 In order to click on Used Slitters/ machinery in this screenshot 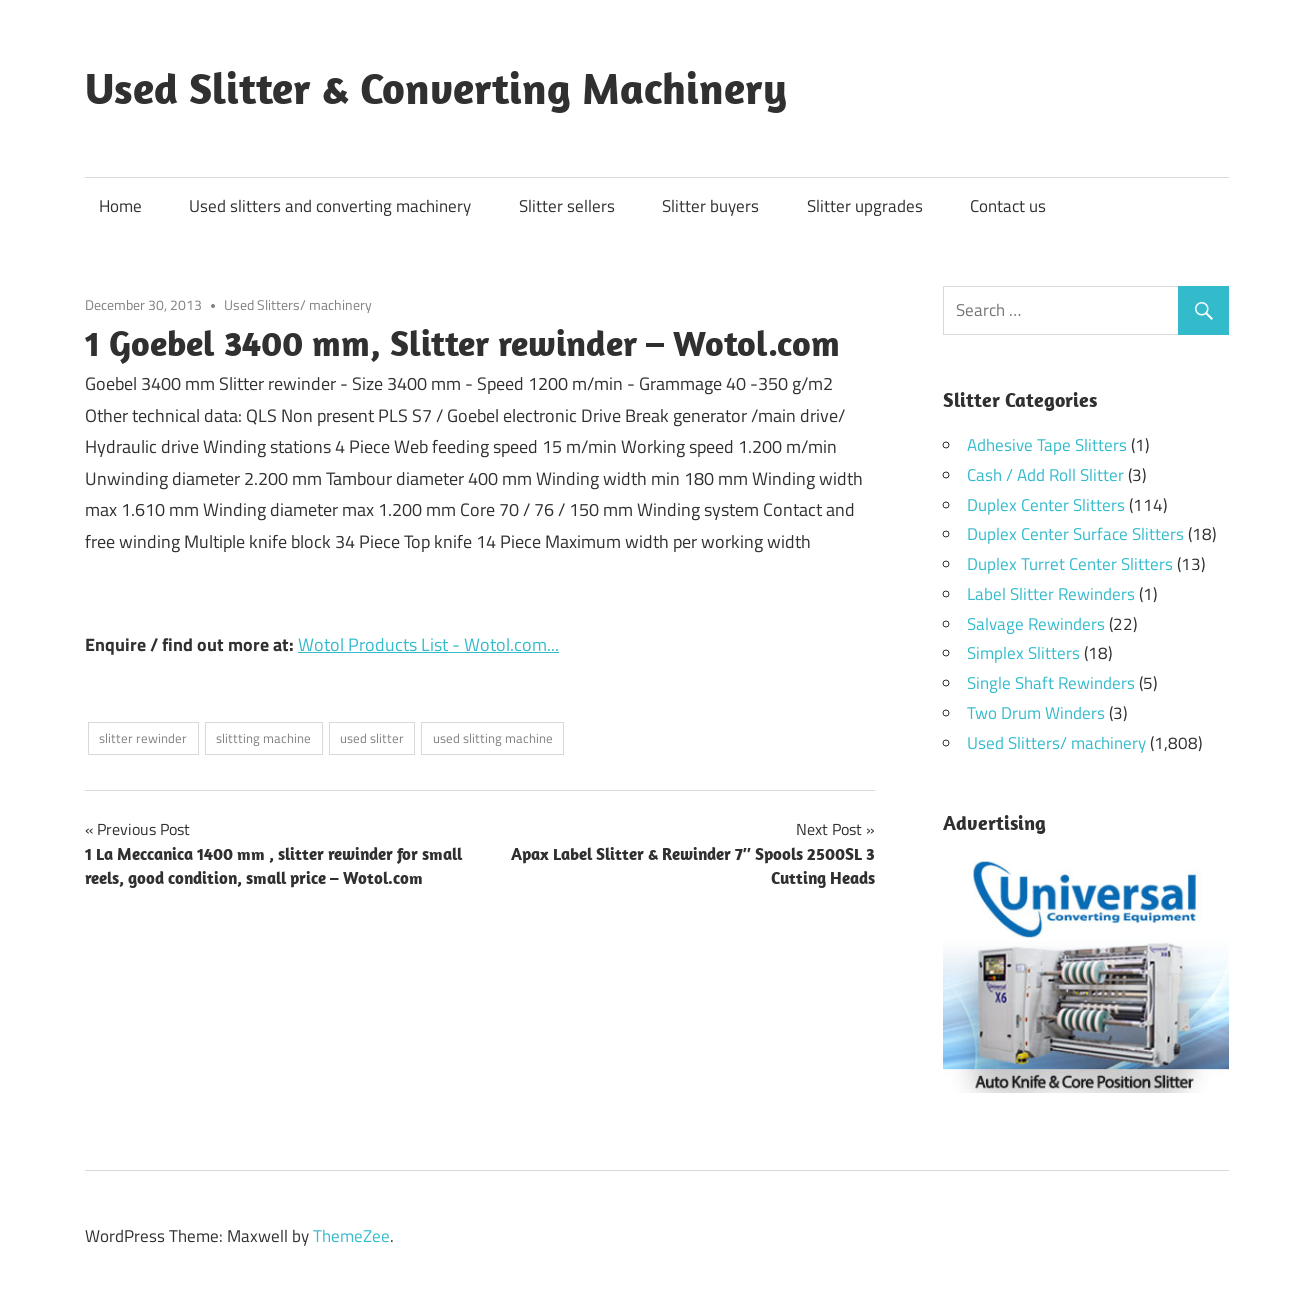, I will do `click(298, 304)`.